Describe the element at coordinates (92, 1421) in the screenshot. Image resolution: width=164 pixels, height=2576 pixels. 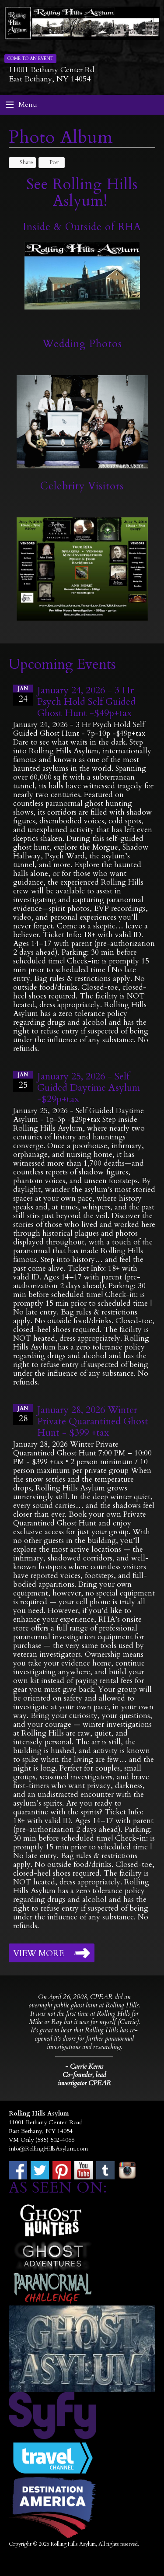
I see `January 28, 2026 Winter Private Quarantined Ghost Hunt - $399 +tax` at that location.